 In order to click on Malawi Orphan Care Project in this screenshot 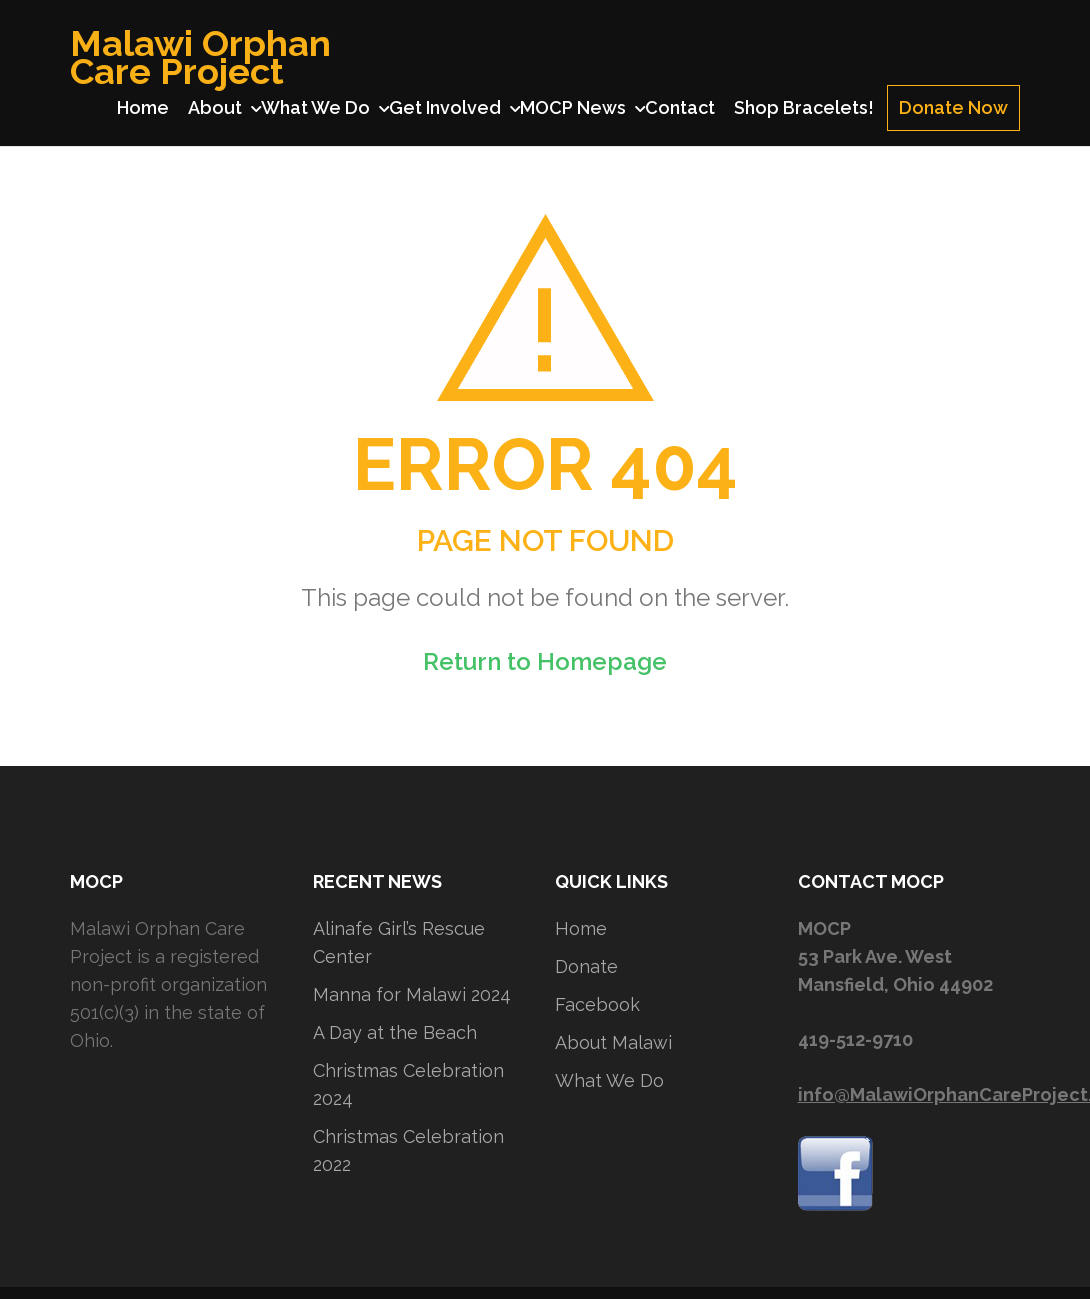, I will do `click(200, 57)`.